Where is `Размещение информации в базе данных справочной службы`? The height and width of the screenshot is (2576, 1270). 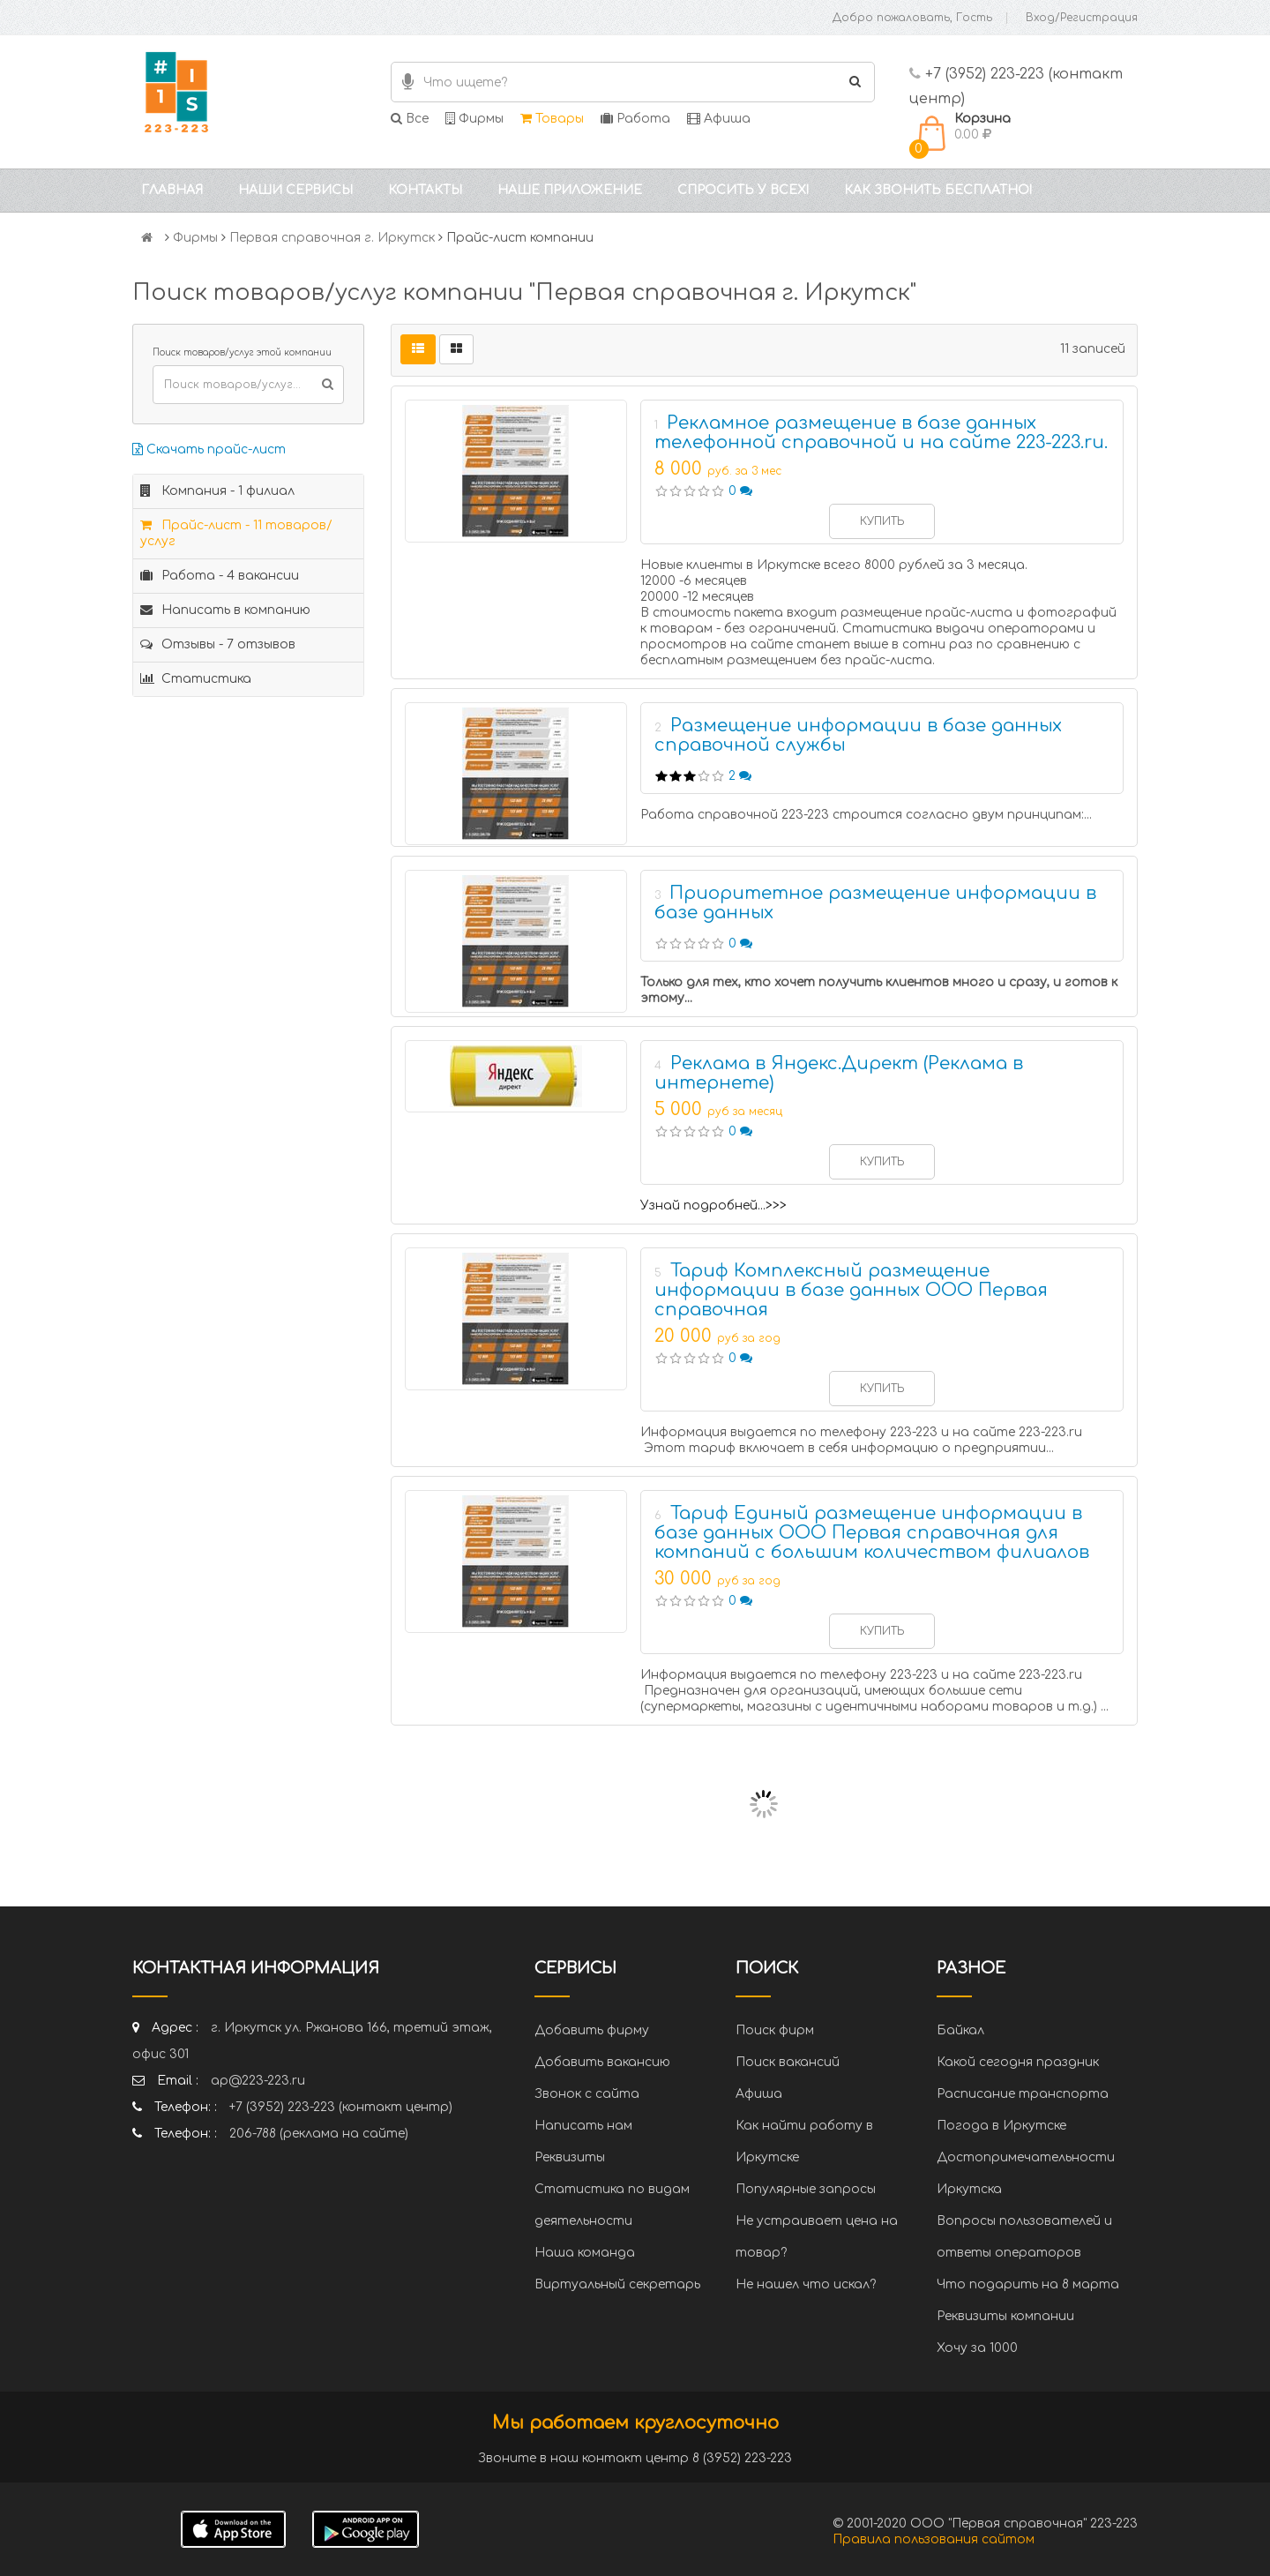
Размещение информации в базе данных справочной службы is located at coordinates (858, 735).